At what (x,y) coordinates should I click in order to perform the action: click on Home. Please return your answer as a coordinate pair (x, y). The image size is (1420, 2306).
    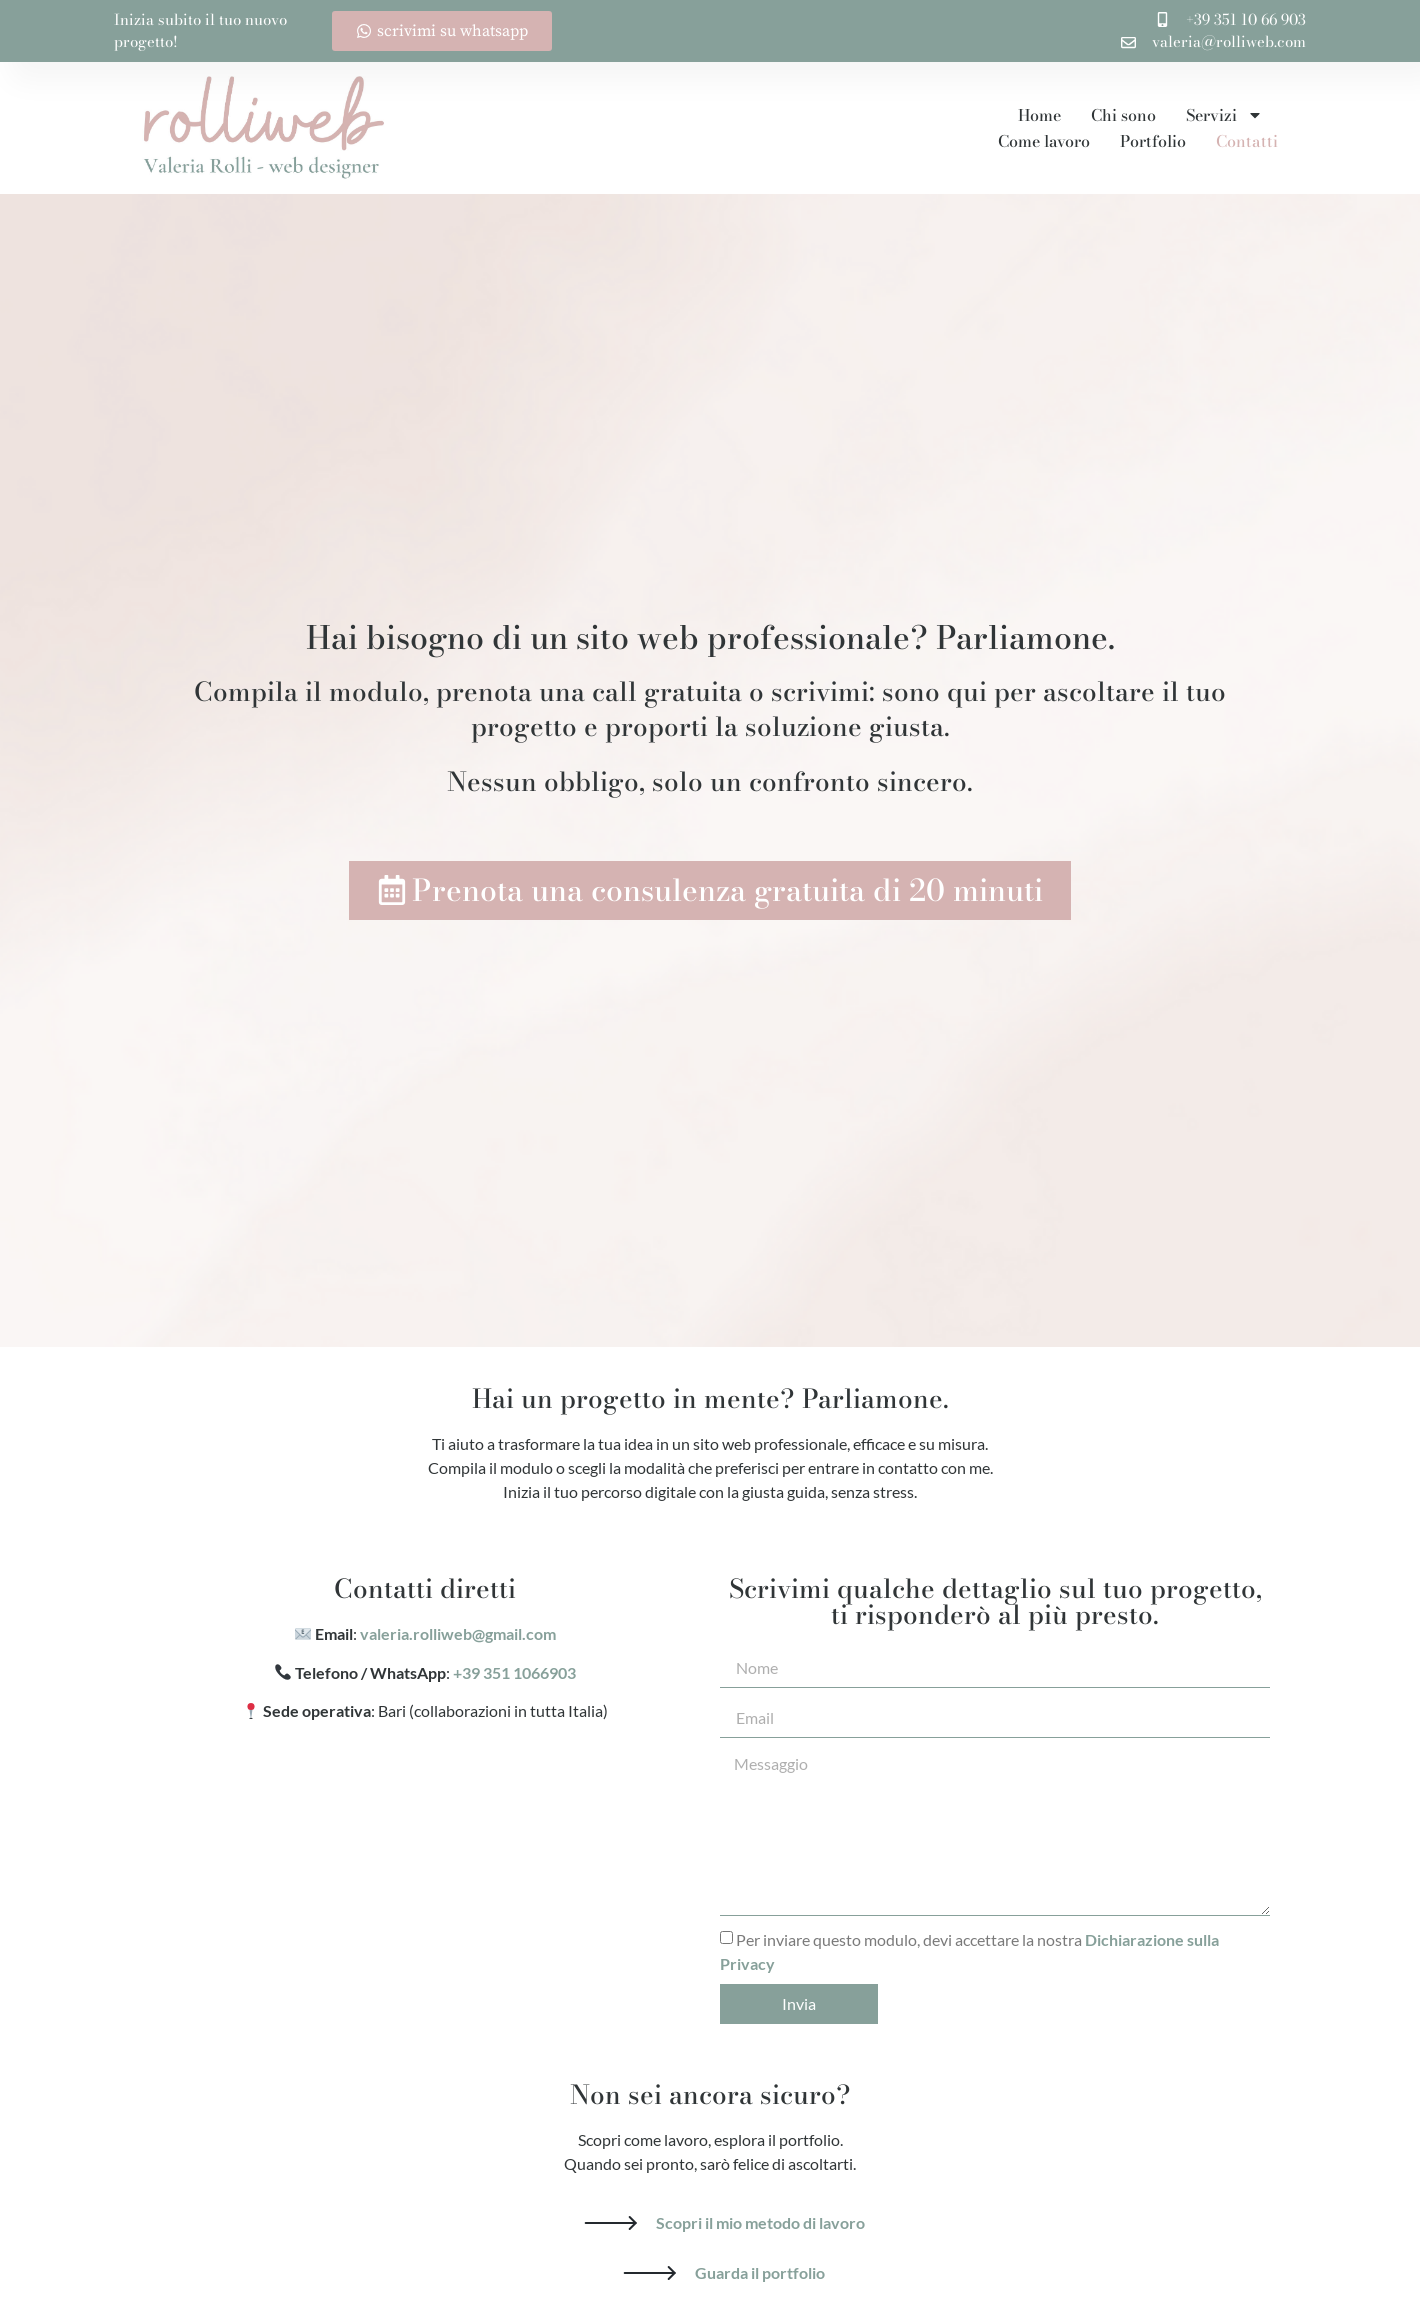
    Looking at the image, I should click on (1039, 115).